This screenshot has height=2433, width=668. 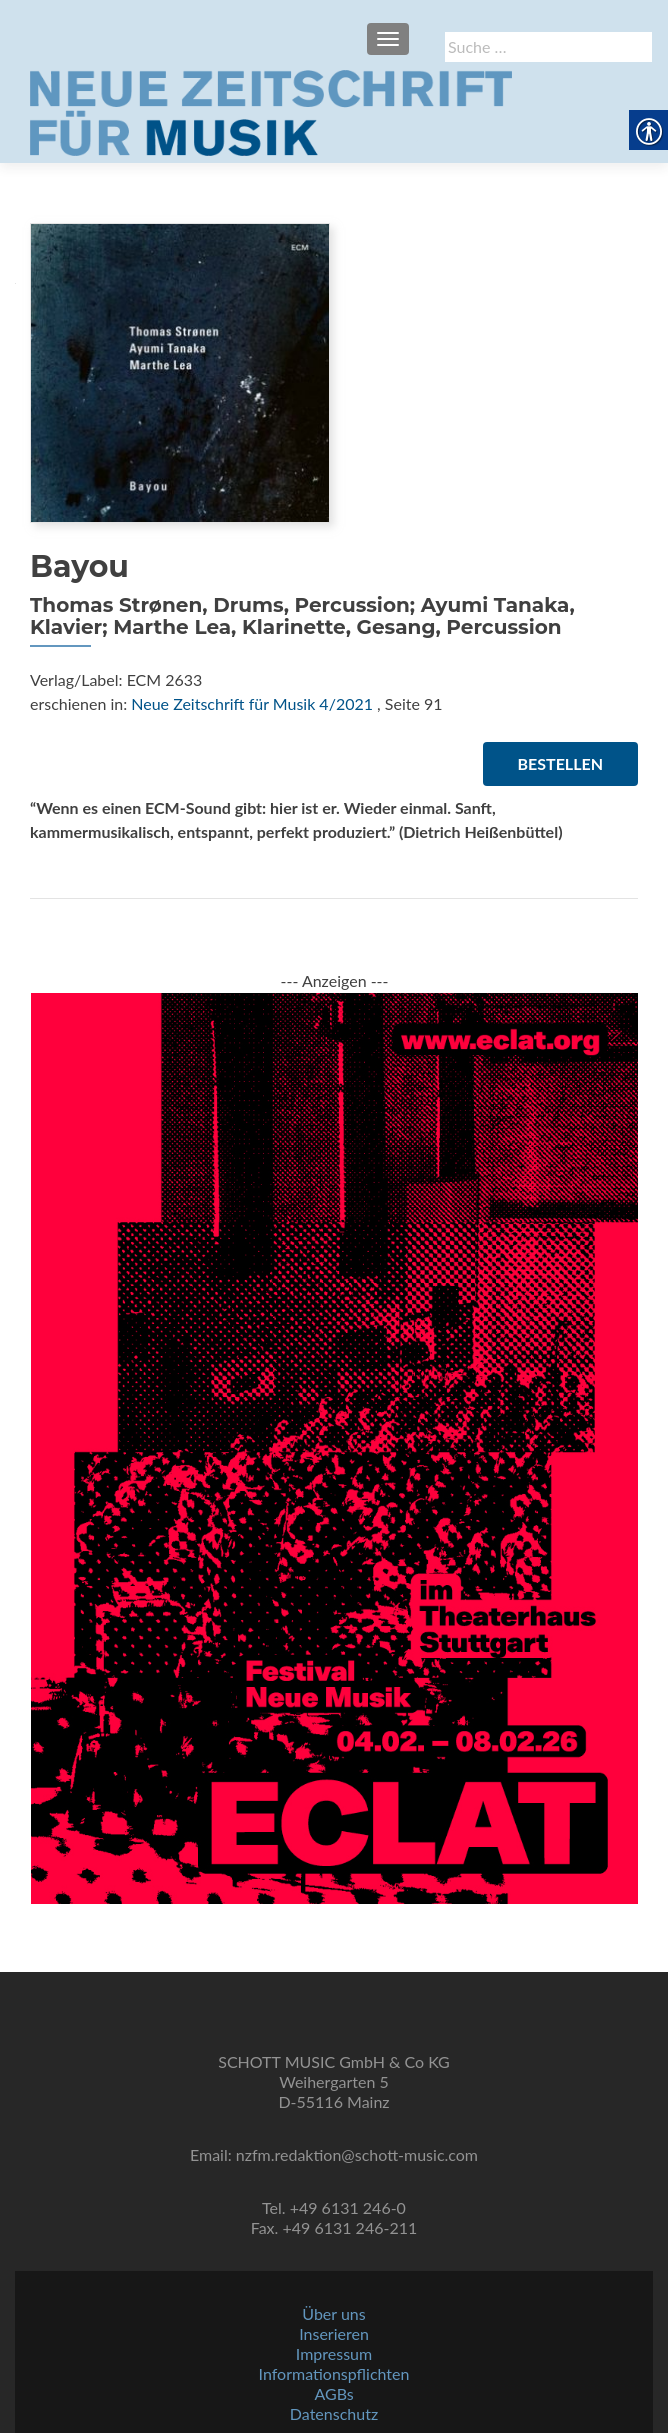 What do you see at coordinates (334, 2413) in the screenshot?
I see `Datenschutz [link]` at bounding box center [334, 2413].